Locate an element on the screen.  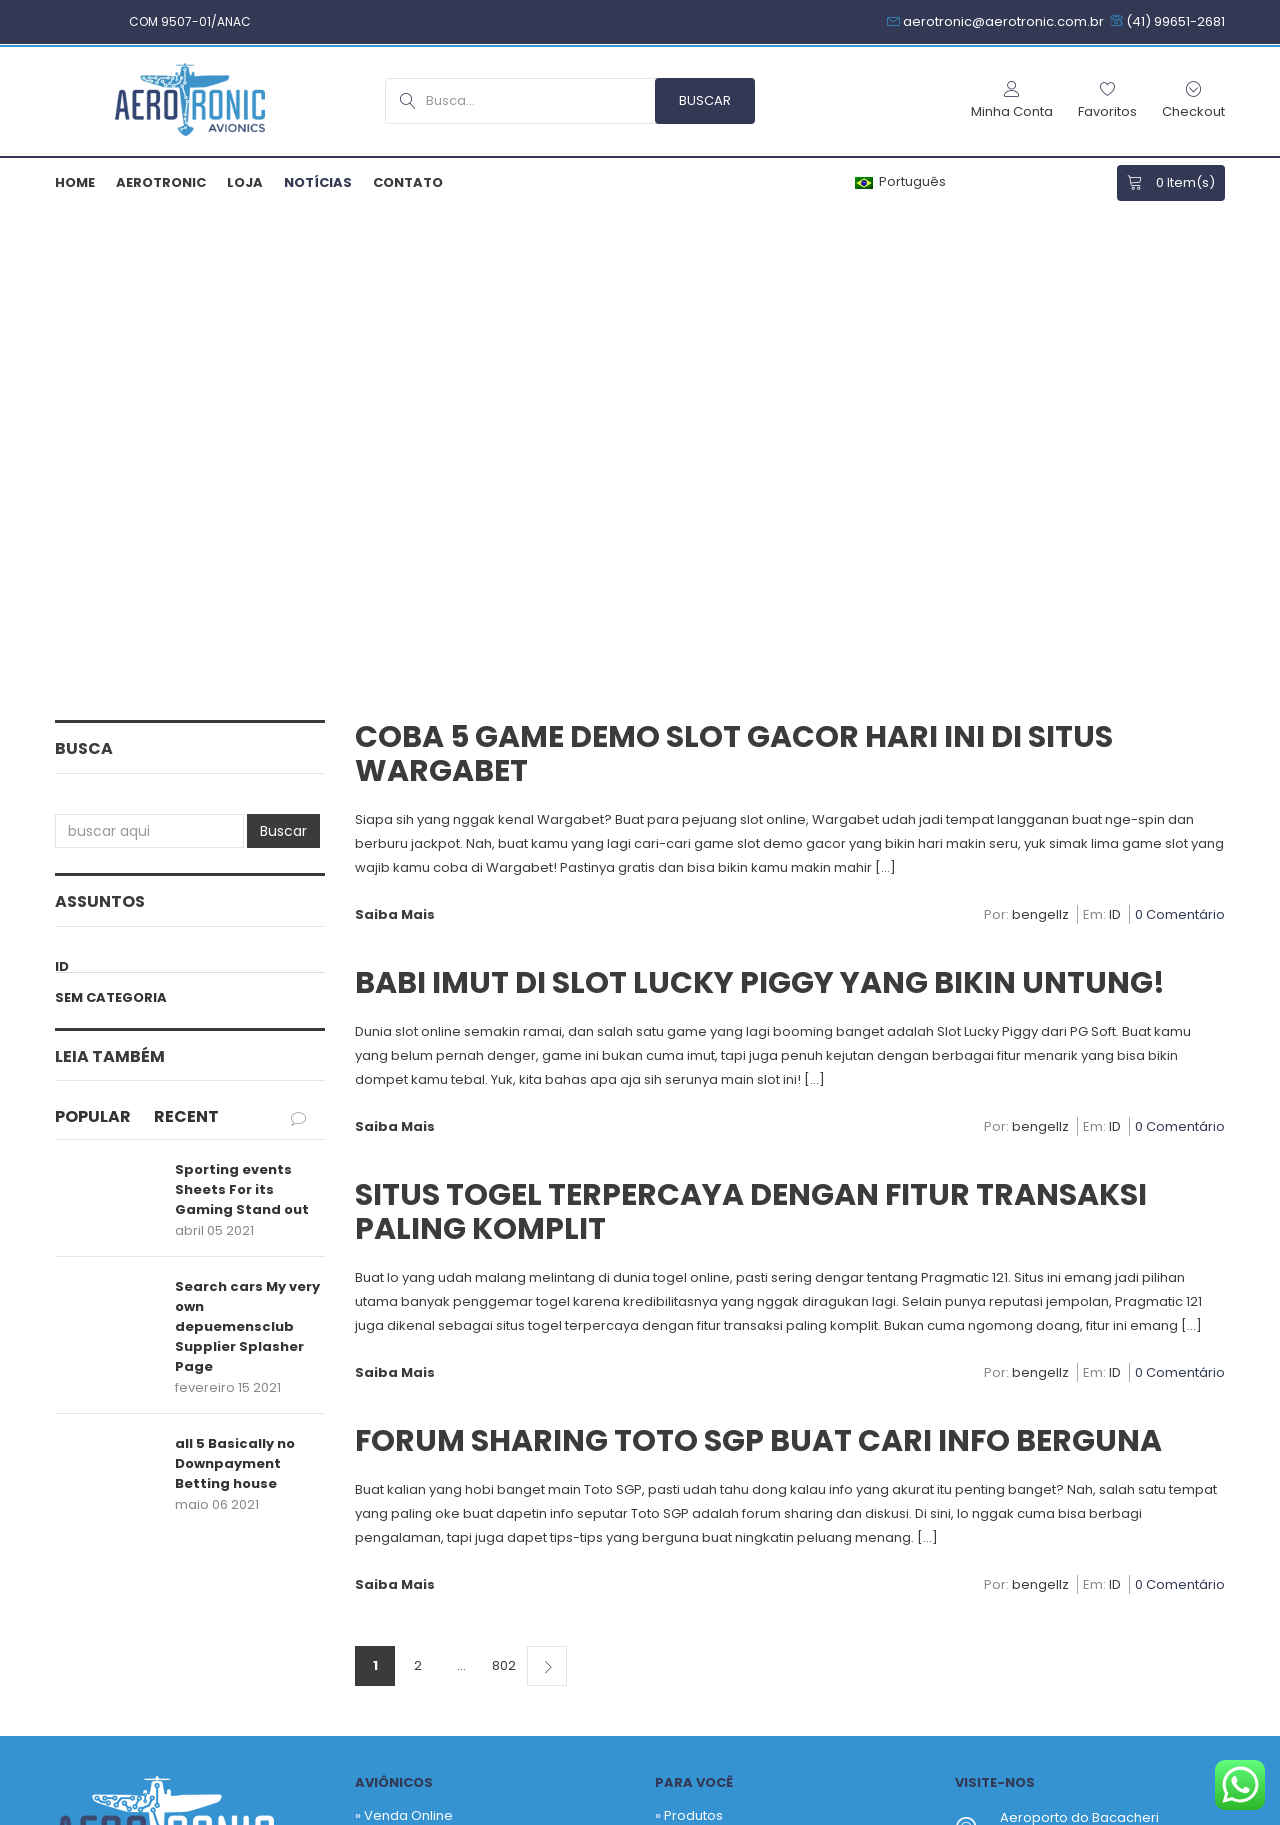
0 Comentário is located at coordinates (1180, 434).